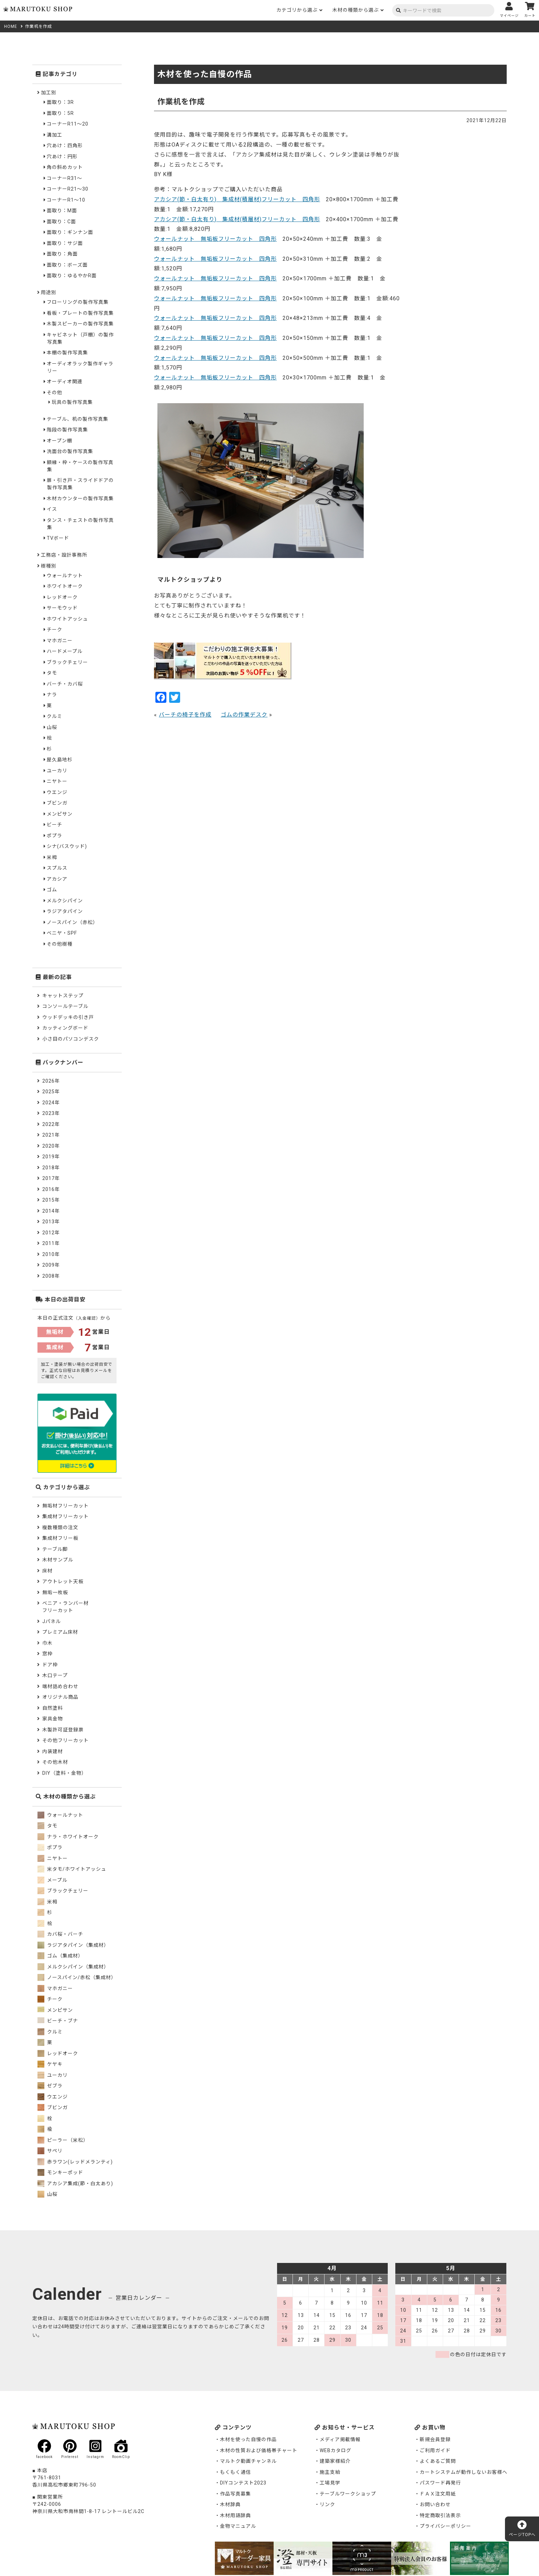 Image resolution: width=539 pixels, height=2576 pixels. What do you see at coordinates (60, 814) in the screenshot?
I see `メンピサン` at bounding box center [60, 814].